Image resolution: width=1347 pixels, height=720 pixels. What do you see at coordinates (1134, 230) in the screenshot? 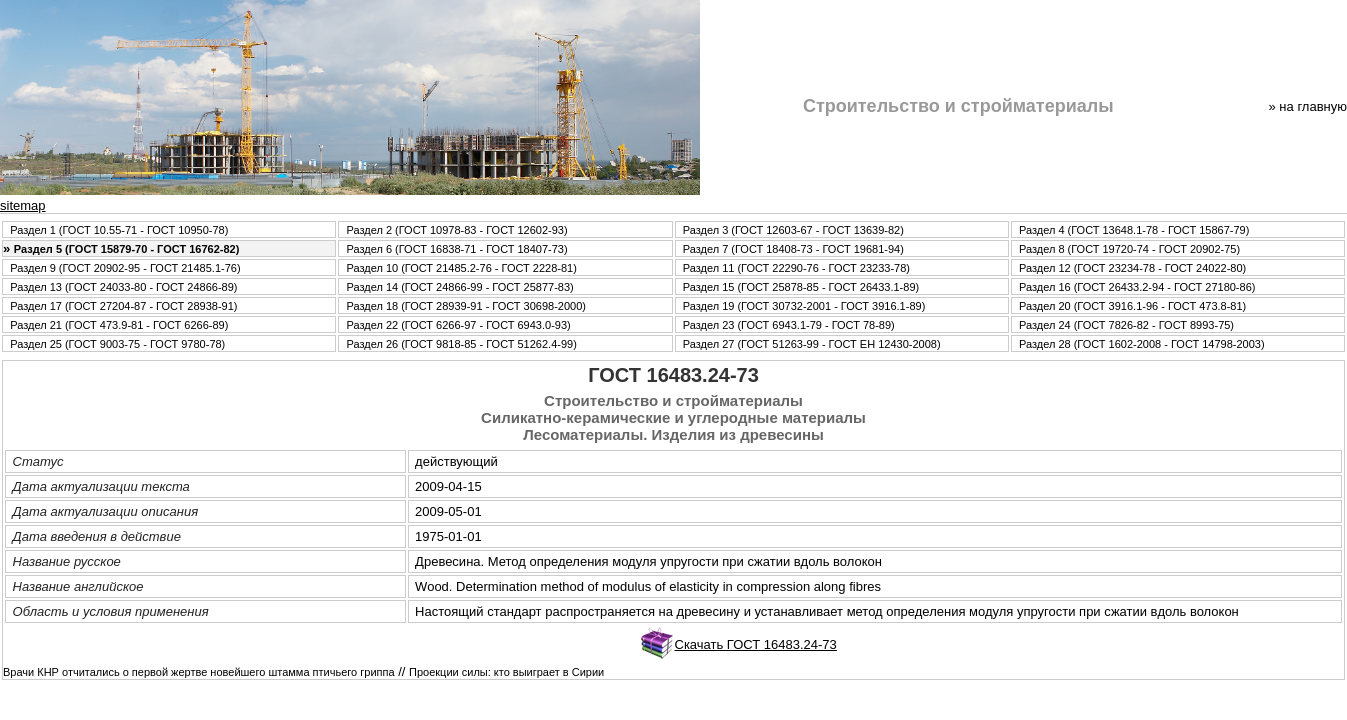
I see `Раздел 4 (ГОСТ 13648.1-78 - ГОСТ 15867-79)` at bounding box center [1134, 230].